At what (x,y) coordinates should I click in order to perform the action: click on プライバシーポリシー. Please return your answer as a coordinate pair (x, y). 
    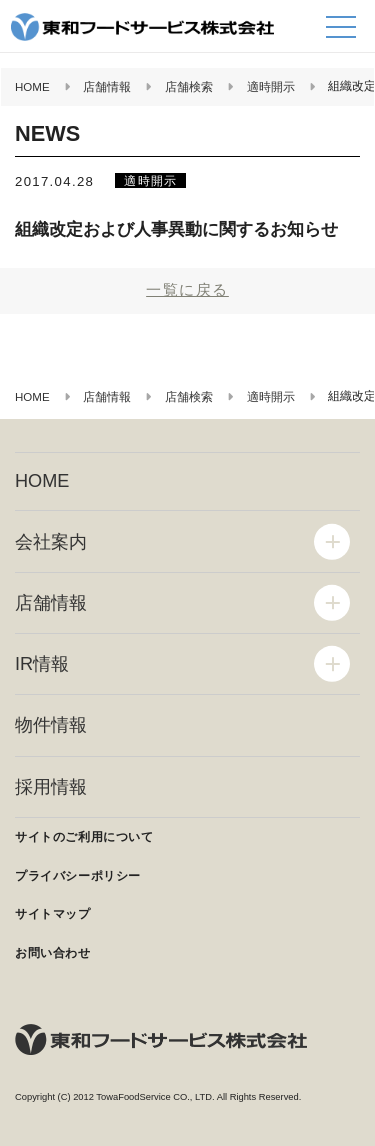
    Looking at the image, I should click on (78, 876).